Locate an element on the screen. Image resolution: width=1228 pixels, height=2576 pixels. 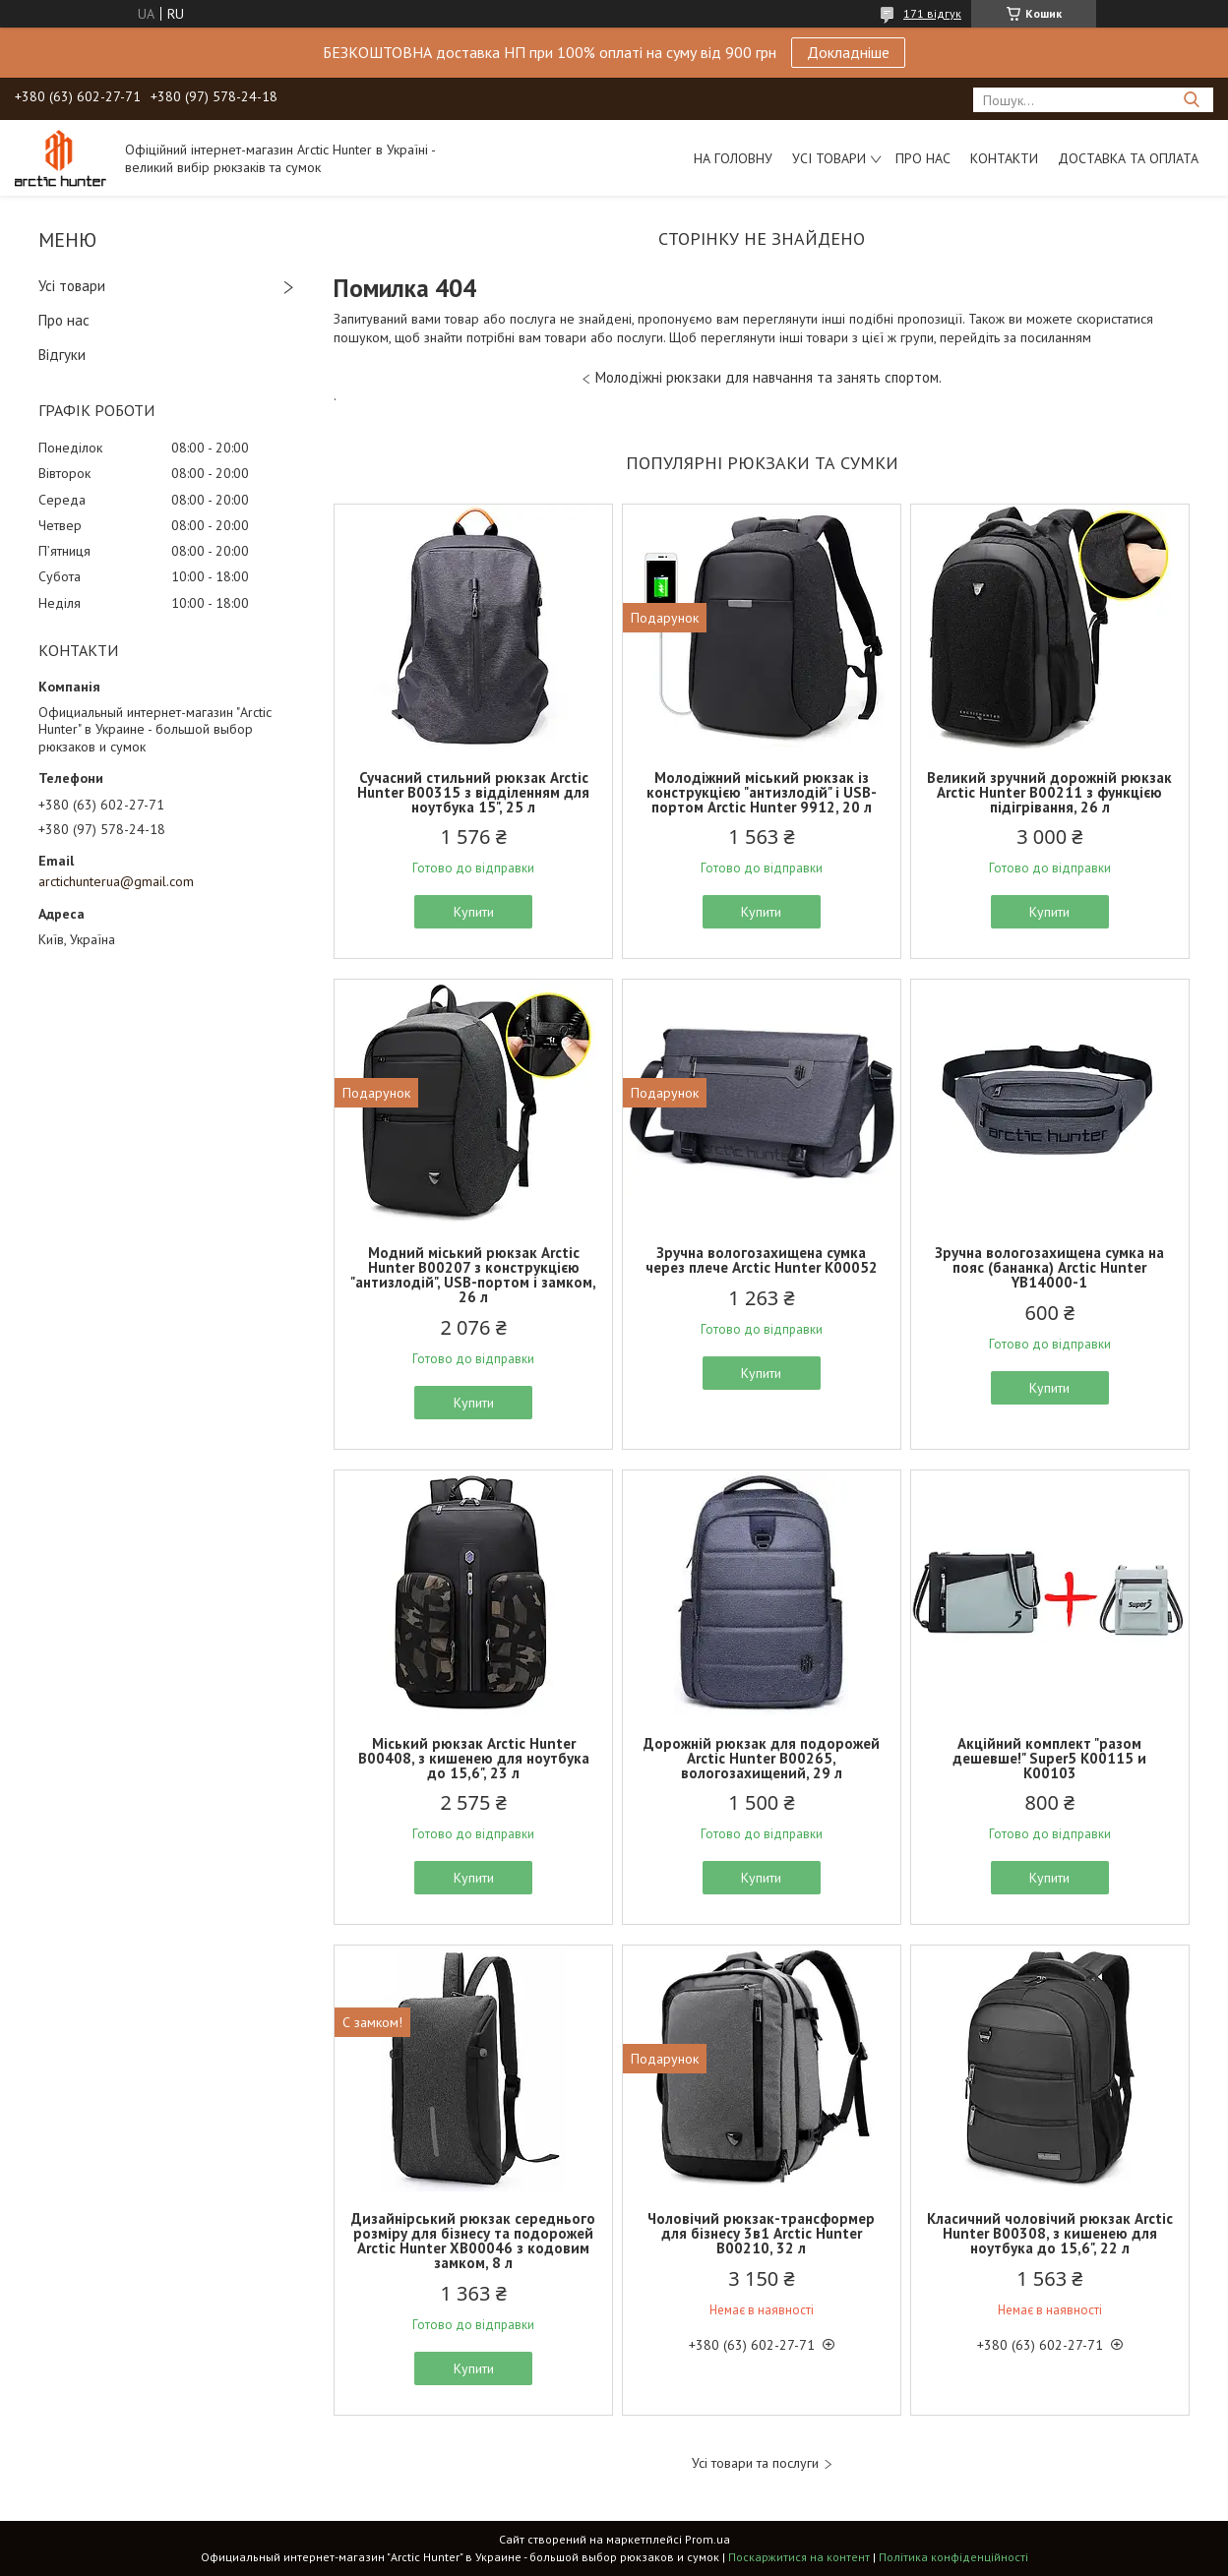
Купити is located at coordinates (474, 912).